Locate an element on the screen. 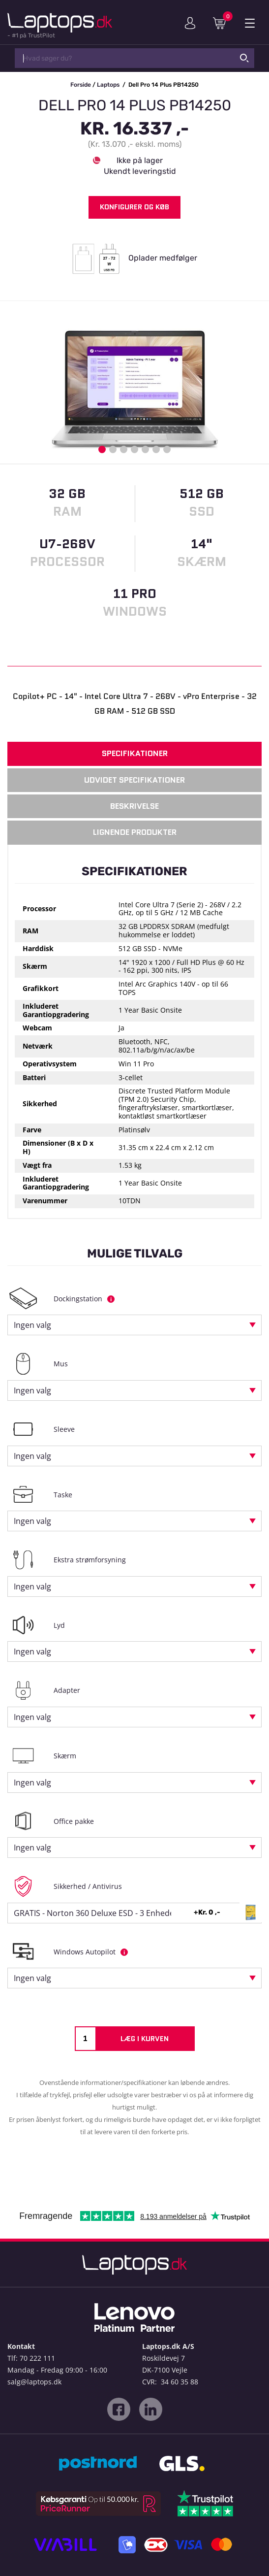 This screenshot has width=269, height=2576. Min konto is located at coordinates (190, 23).